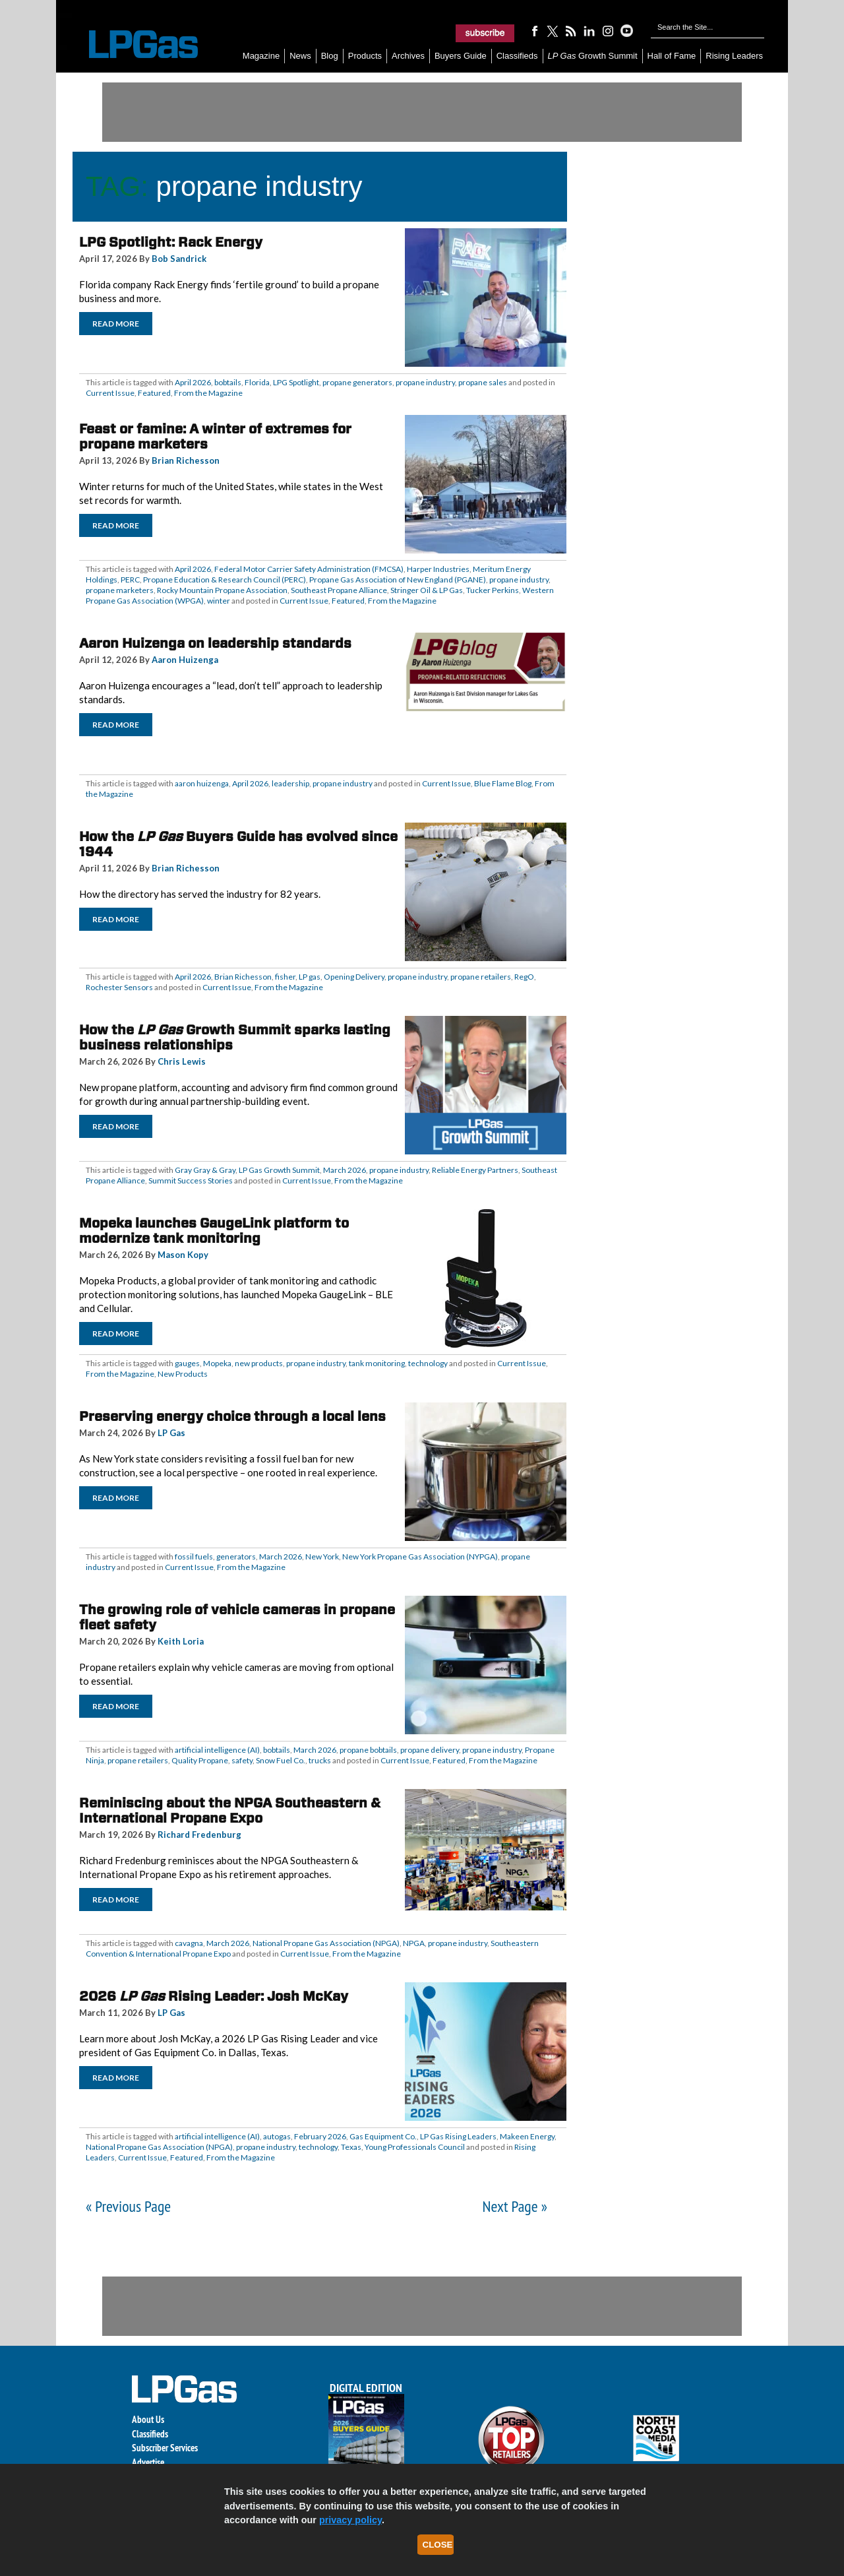 The height and width of the screenshot is (2576, 844). What do you see at coordinates (186, 460) in the screenshot?
I see `Brian Richesson` at bounding box center [186, 460].